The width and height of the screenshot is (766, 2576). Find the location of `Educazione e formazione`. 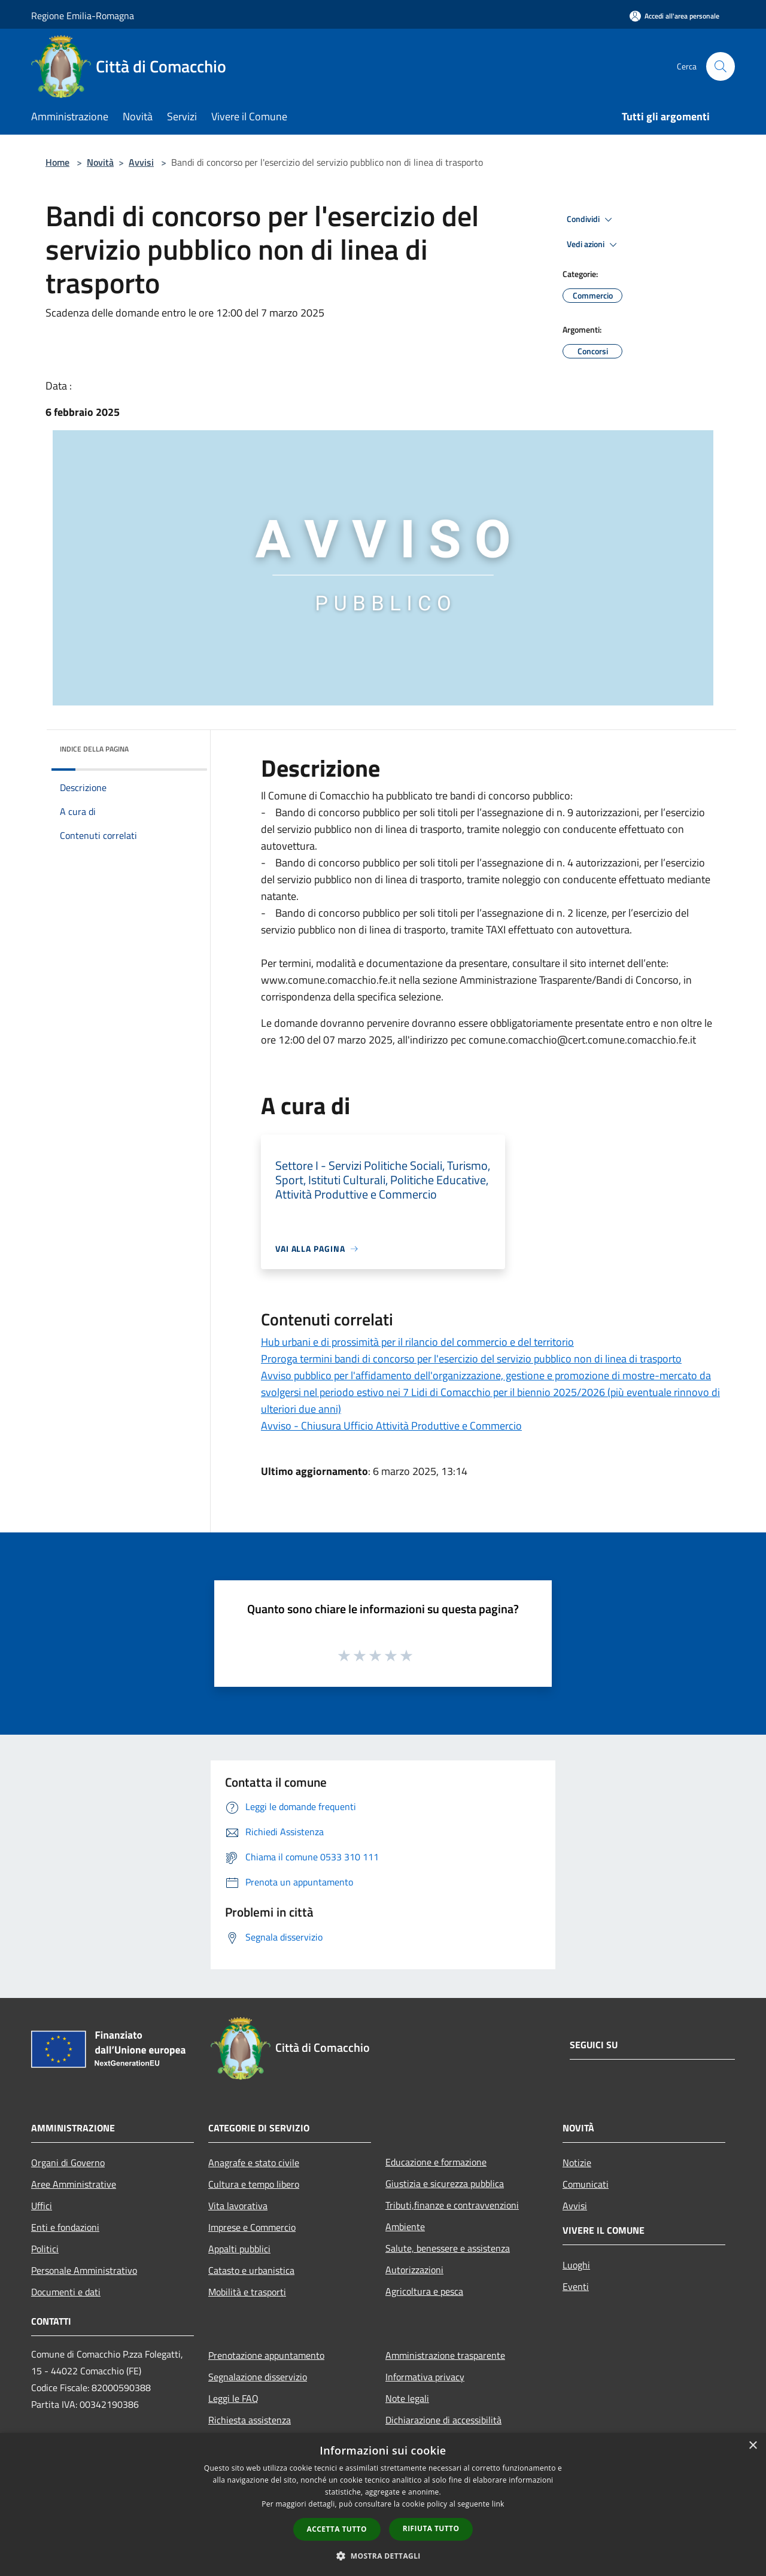

Educazione e formazione is located at coordinates (436, 2162).